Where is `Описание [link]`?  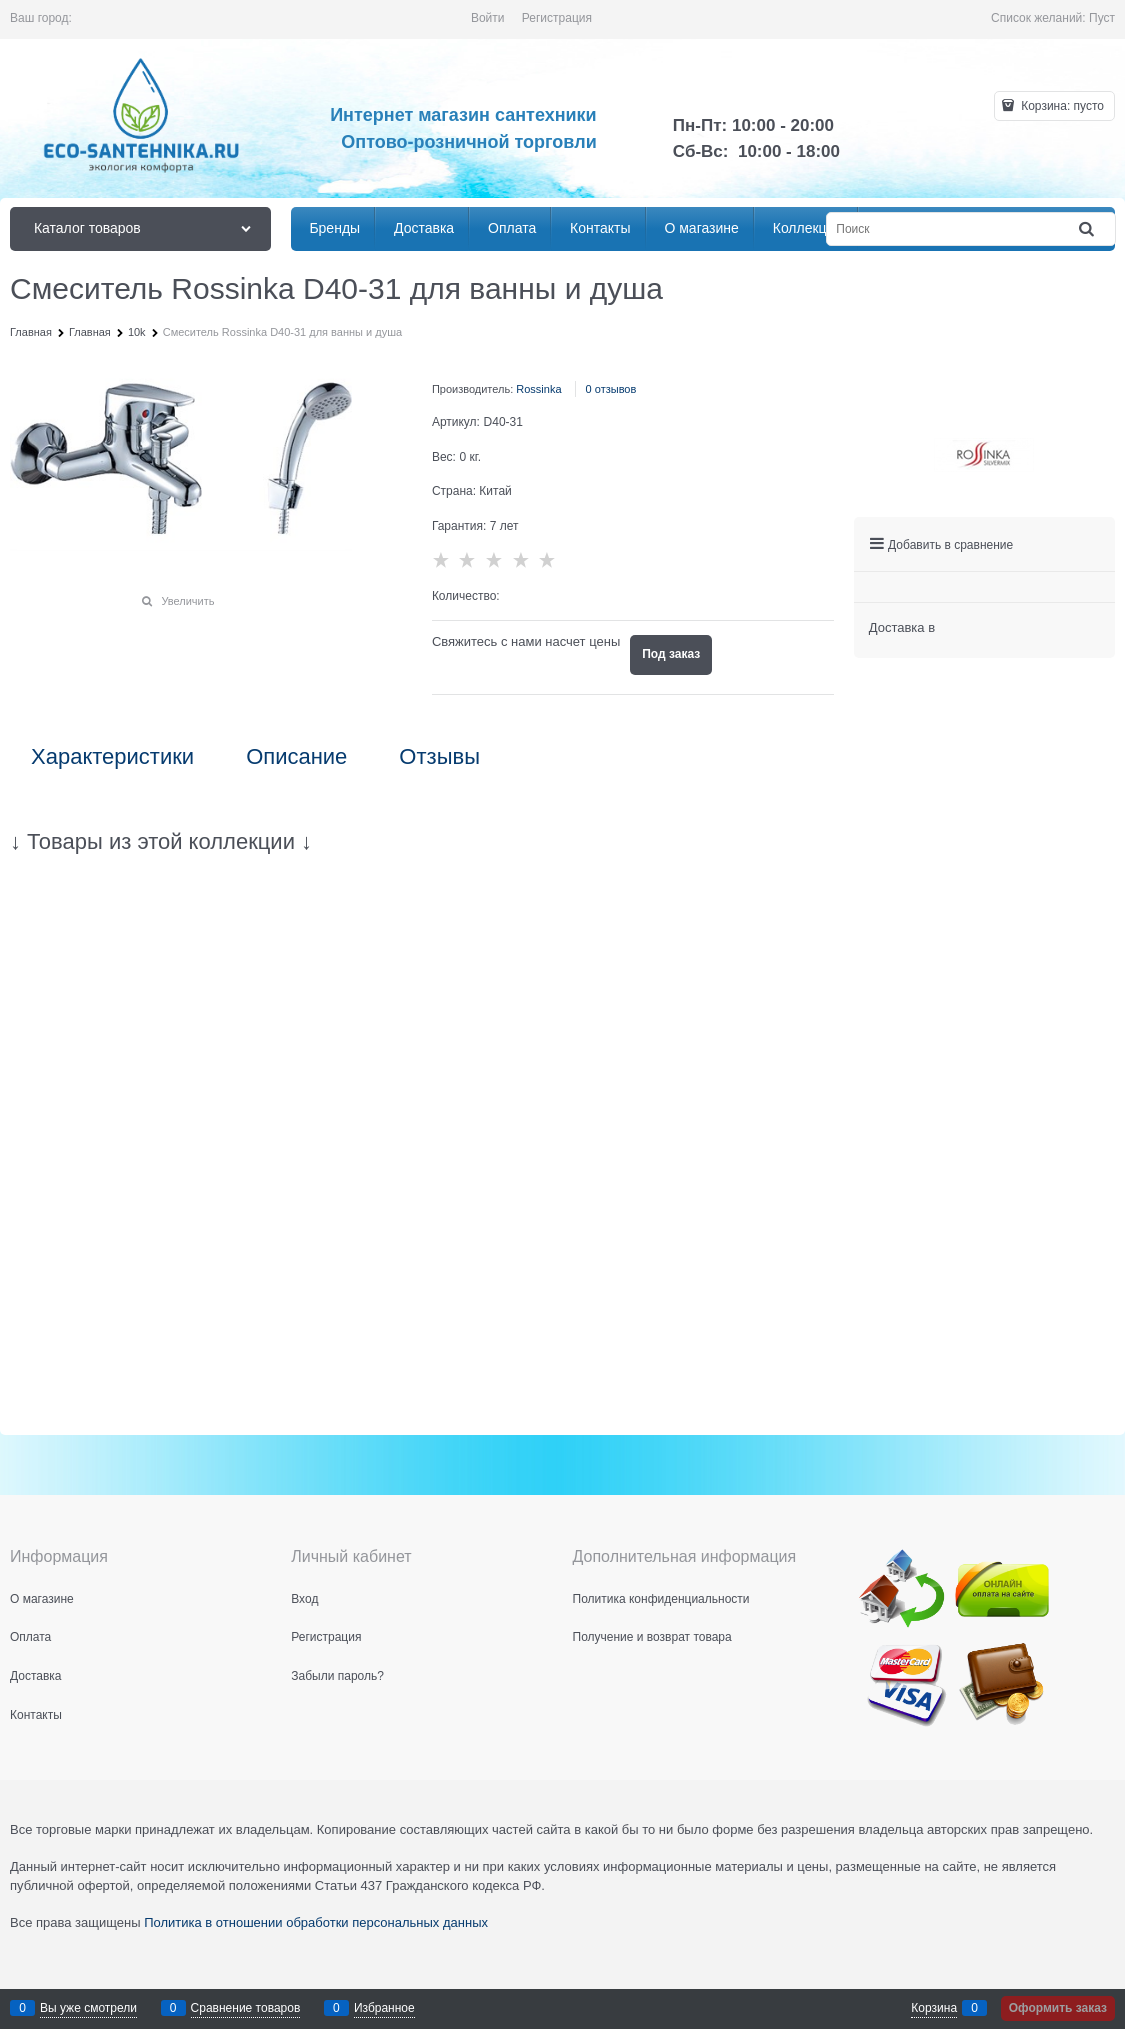
Описание [link] is located at coordinates (296, 757).